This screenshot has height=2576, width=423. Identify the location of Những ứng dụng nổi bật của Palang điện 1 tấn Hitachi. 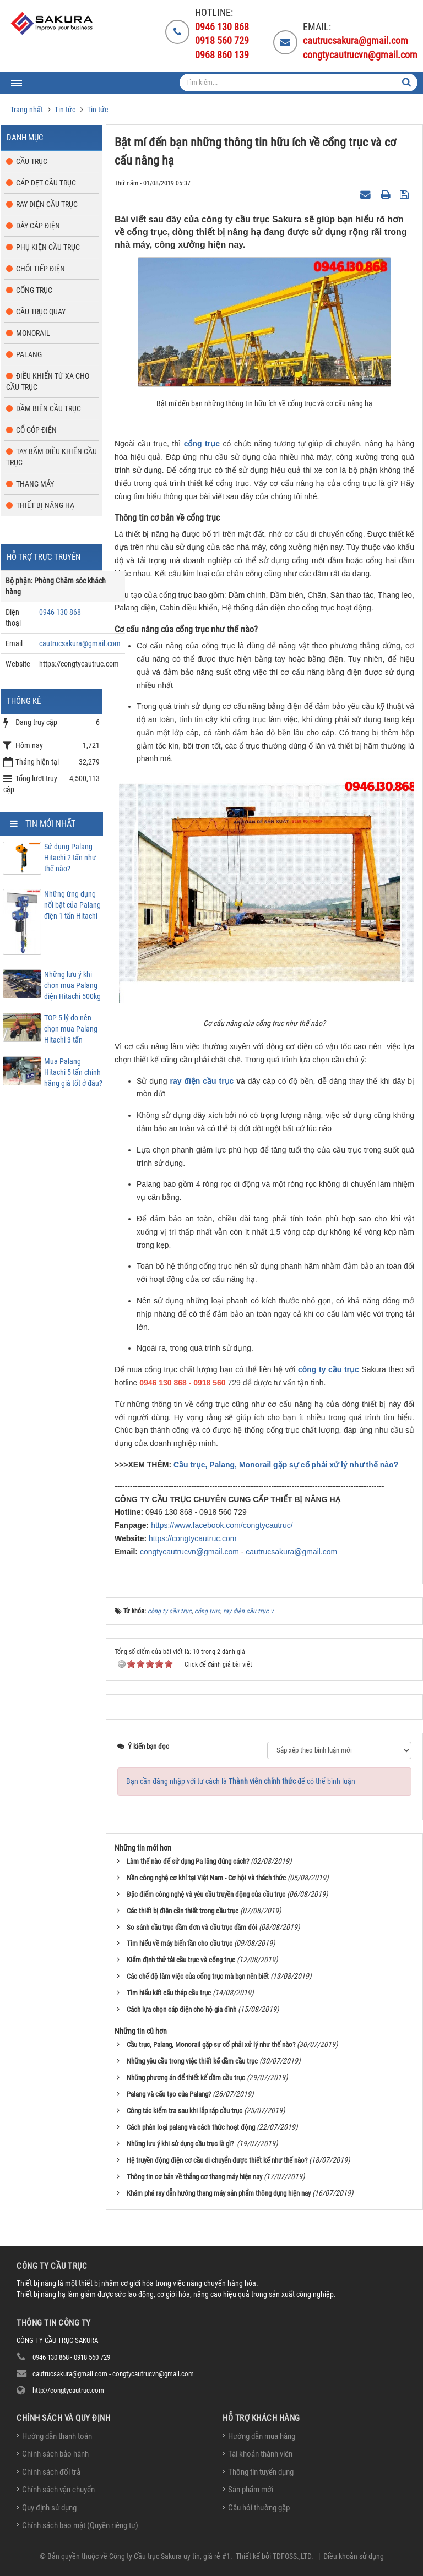
(72, 904).